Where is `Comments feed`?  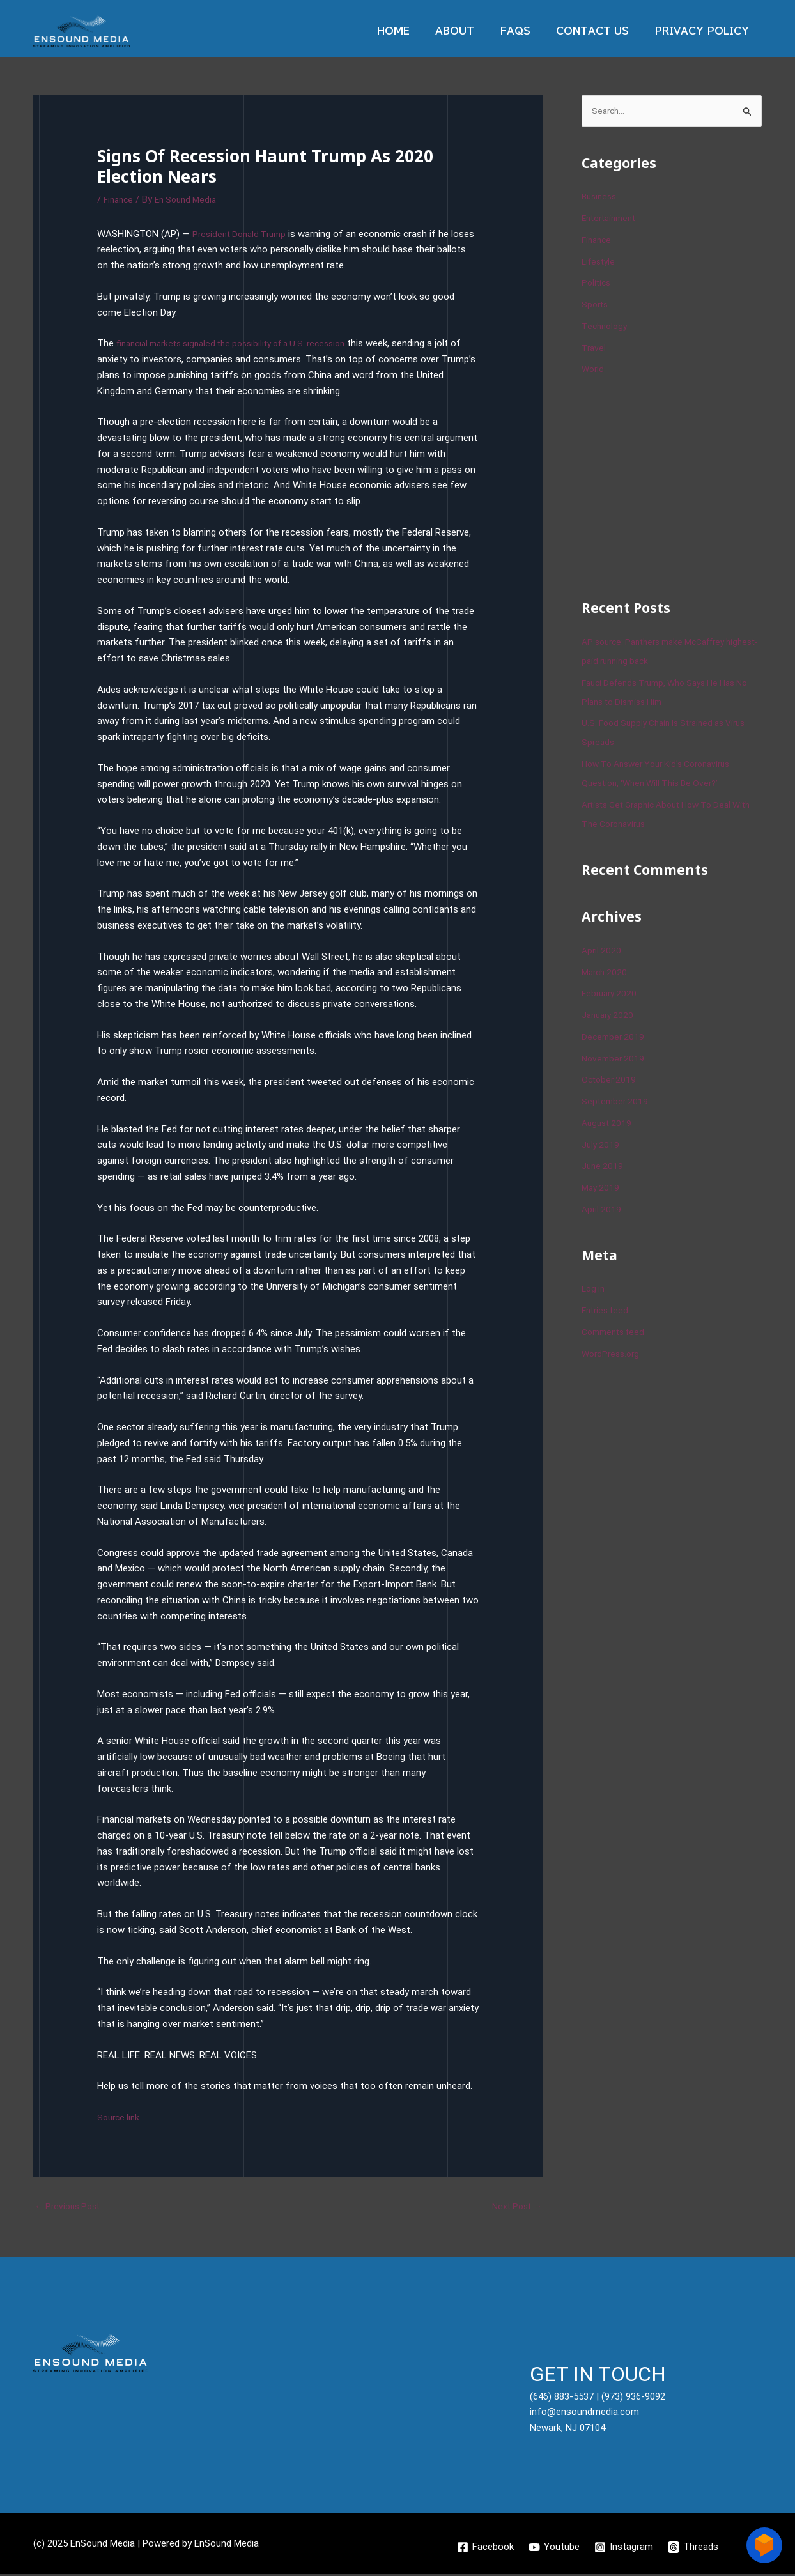
Comments feed is located at coordinates (617, 1333).